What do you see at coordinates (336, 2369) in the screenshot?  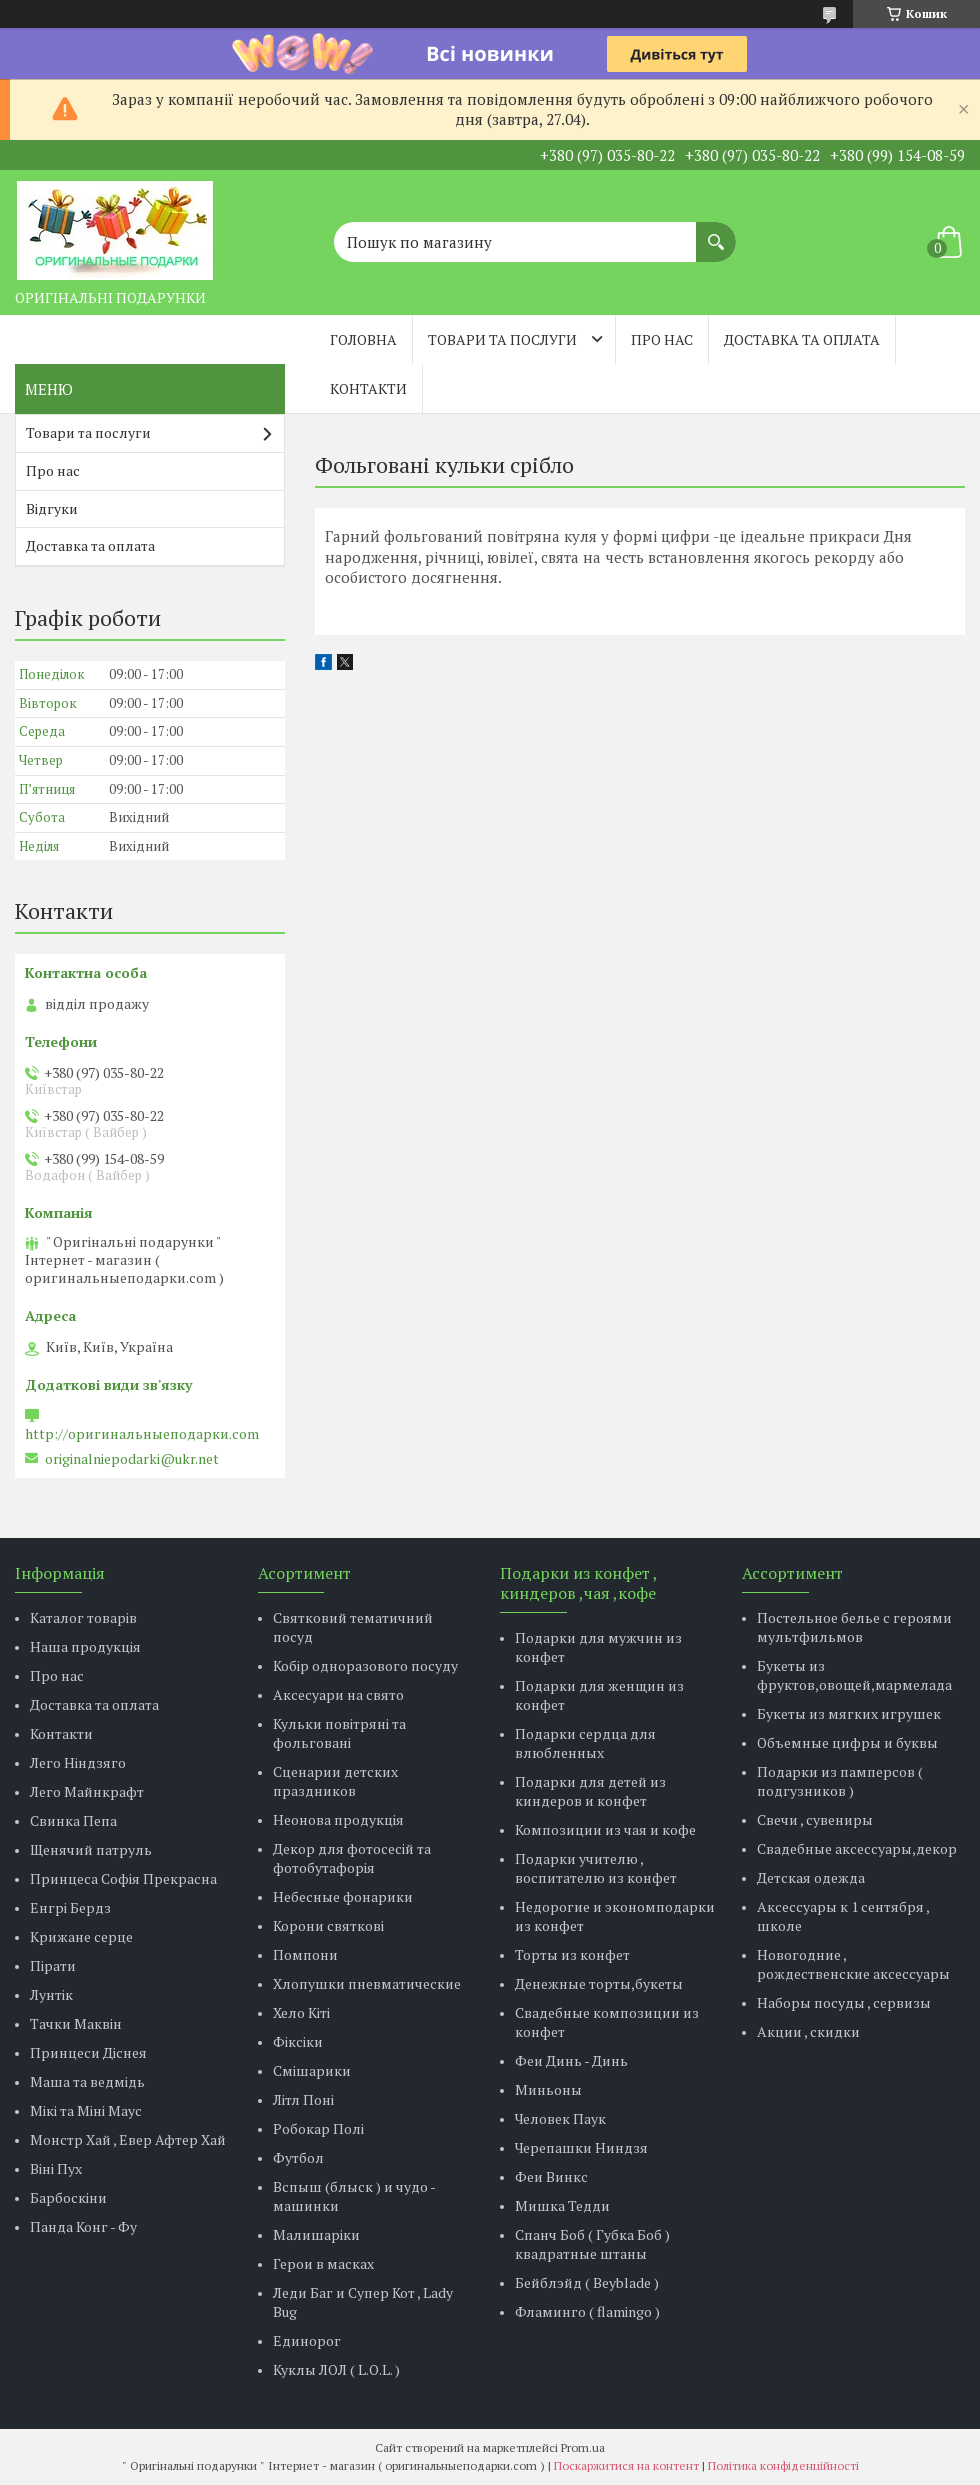 I see `Куклы ЛОЛ ( L.O.L. )` at bounding box center [336, 2369].